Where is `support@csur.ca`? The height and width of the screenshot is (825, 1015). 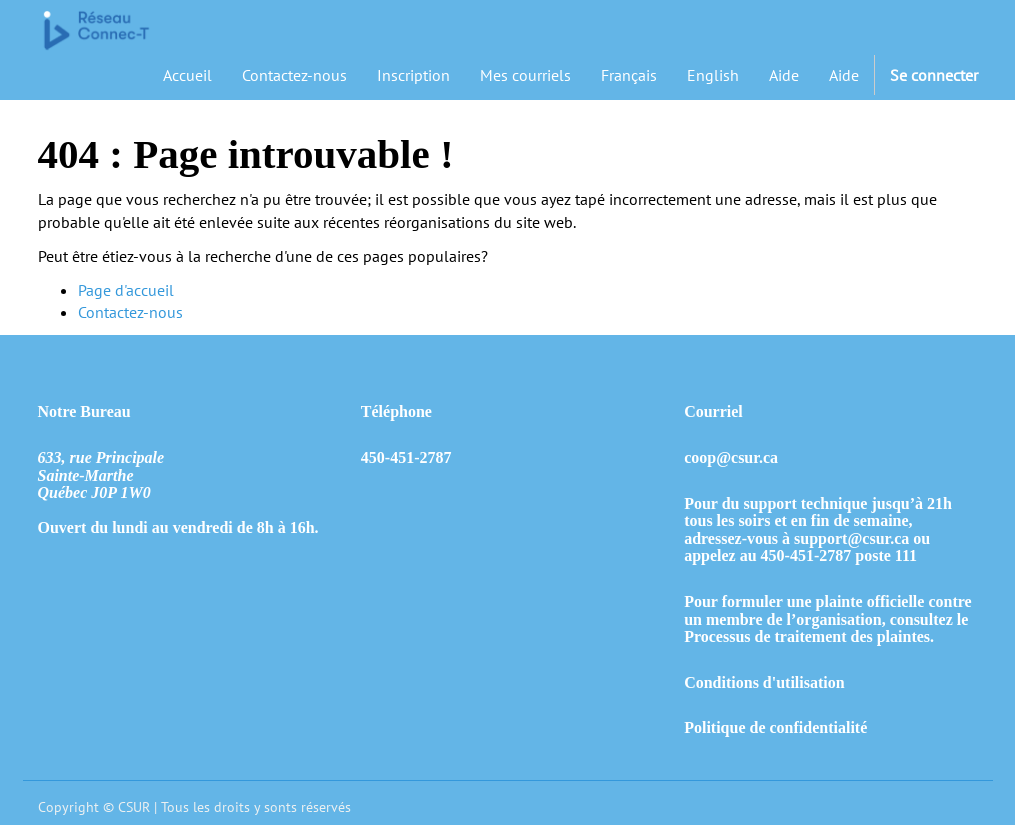 support@csur.ca is located at coordinates (851, 538).